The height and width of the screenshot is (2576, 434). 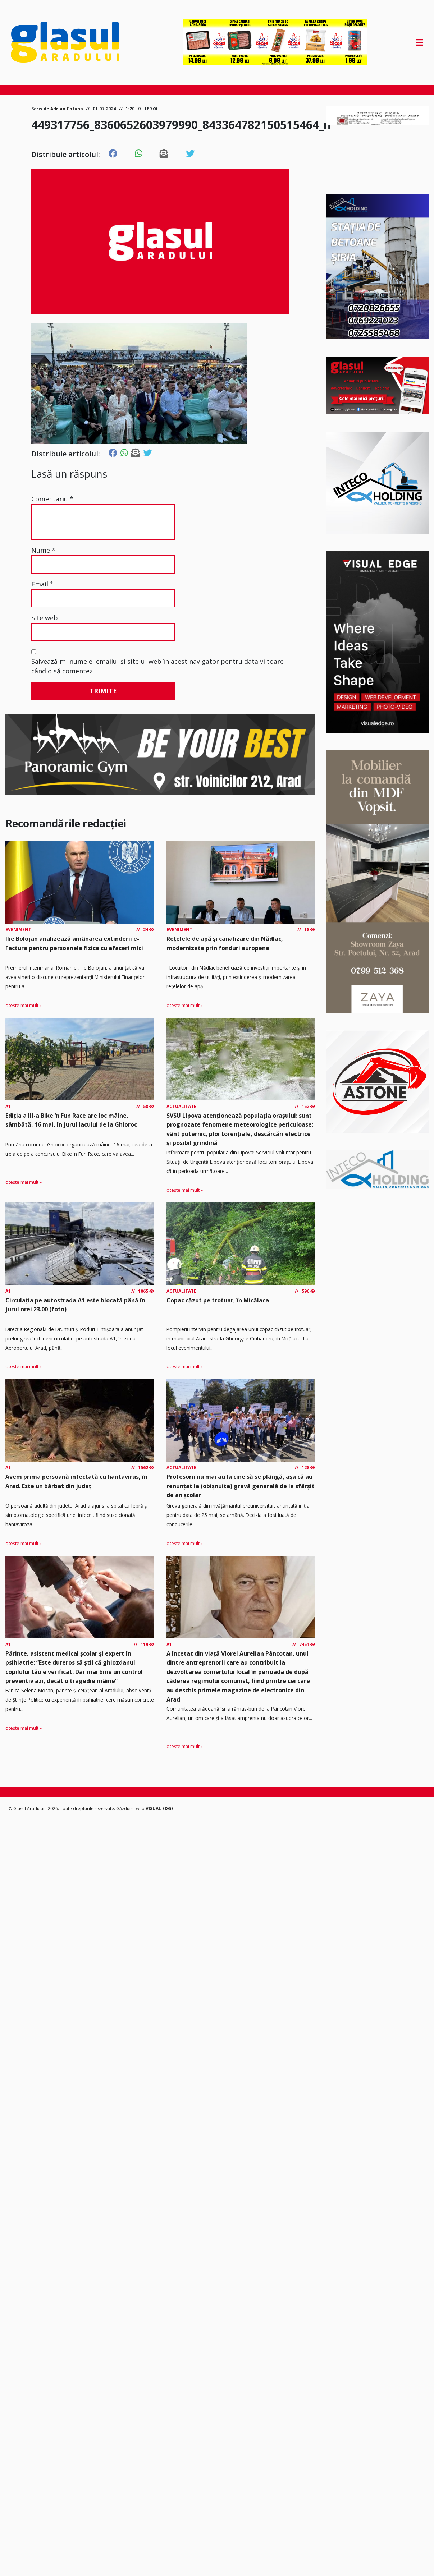 What do you see at coordinates (52, 498) in the screenshot?
I see `Comentariu` at bounding box center [52, 498].